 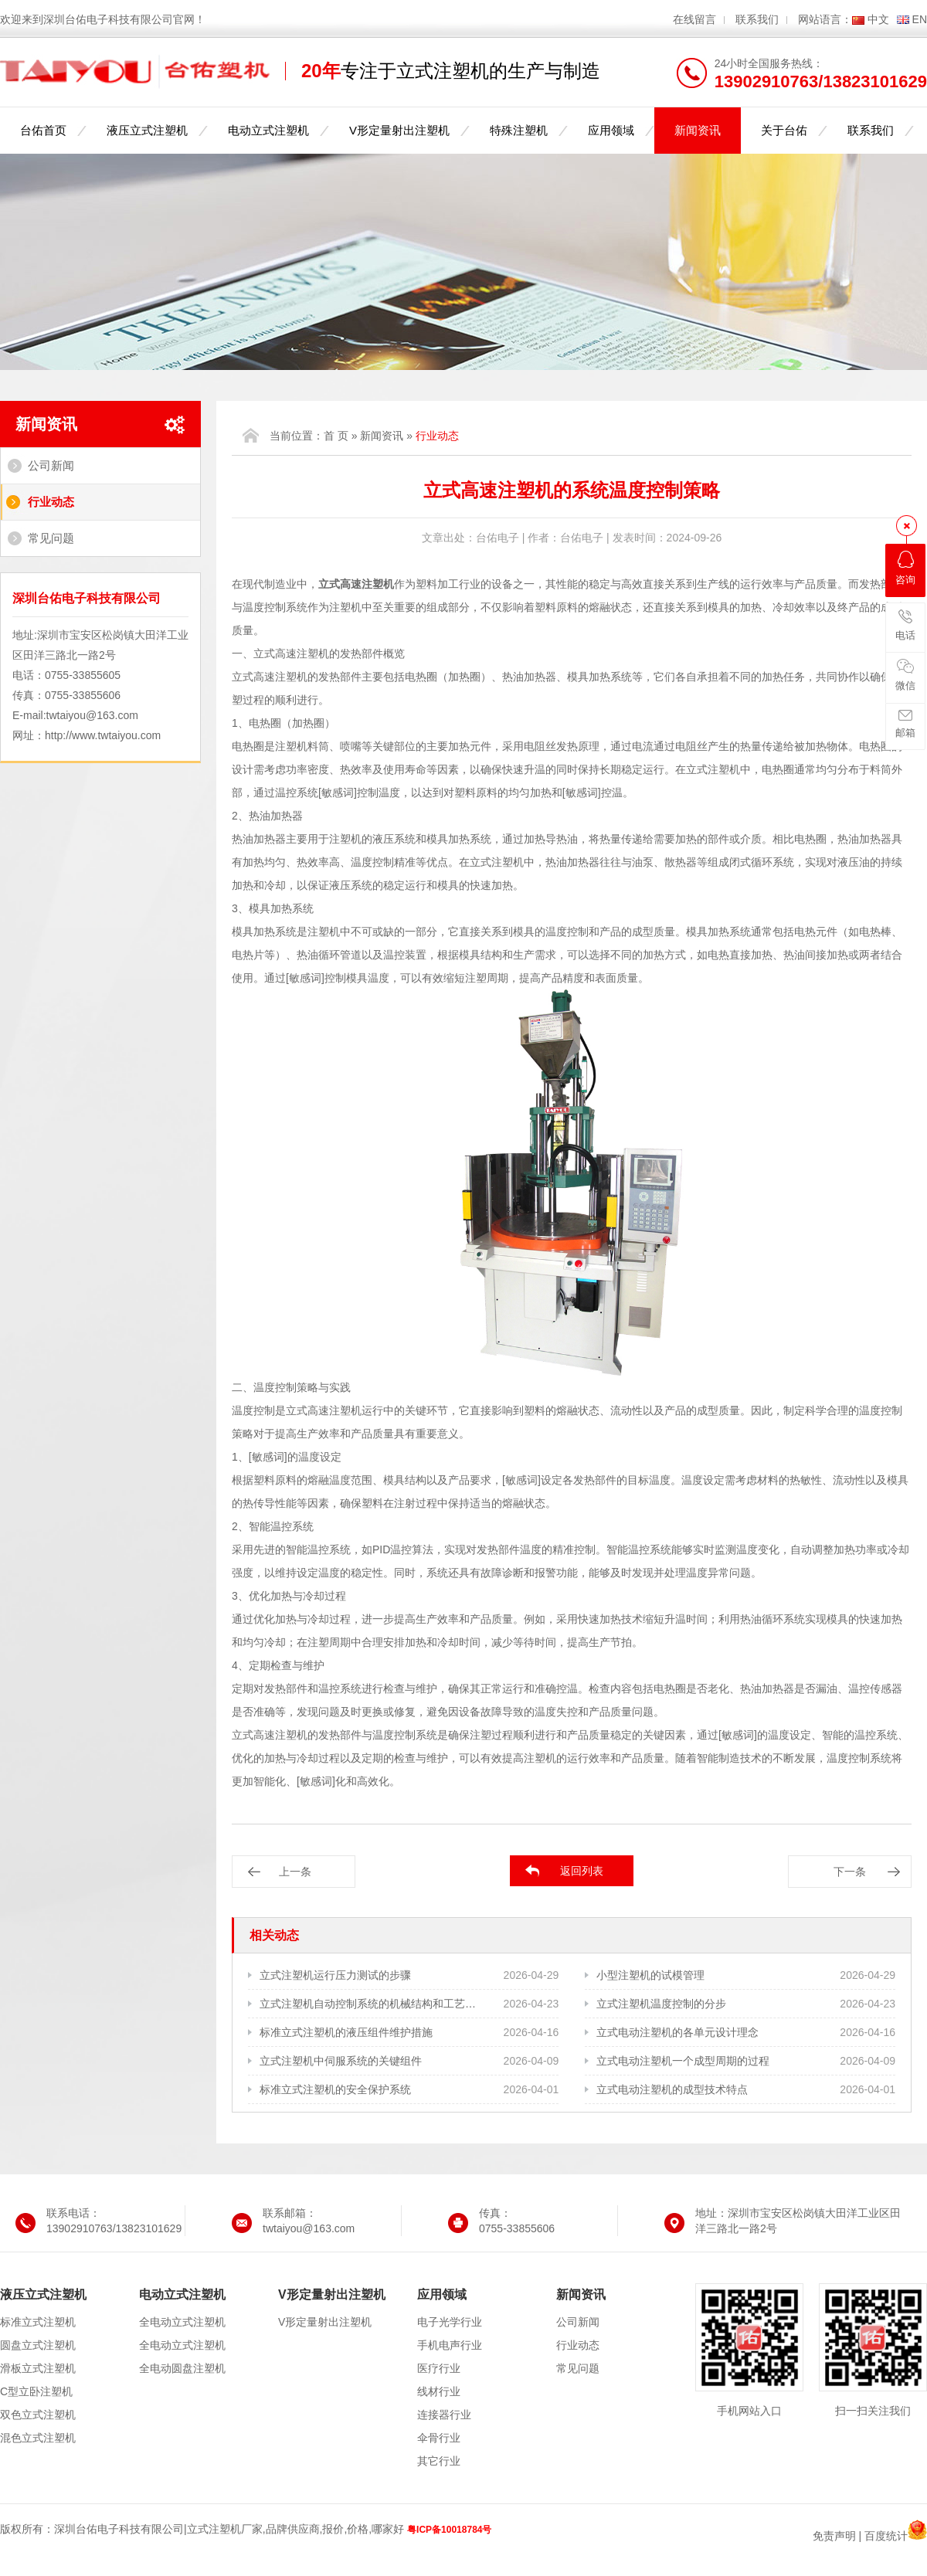 I want to click on 中文, so click(x=878, y=19).